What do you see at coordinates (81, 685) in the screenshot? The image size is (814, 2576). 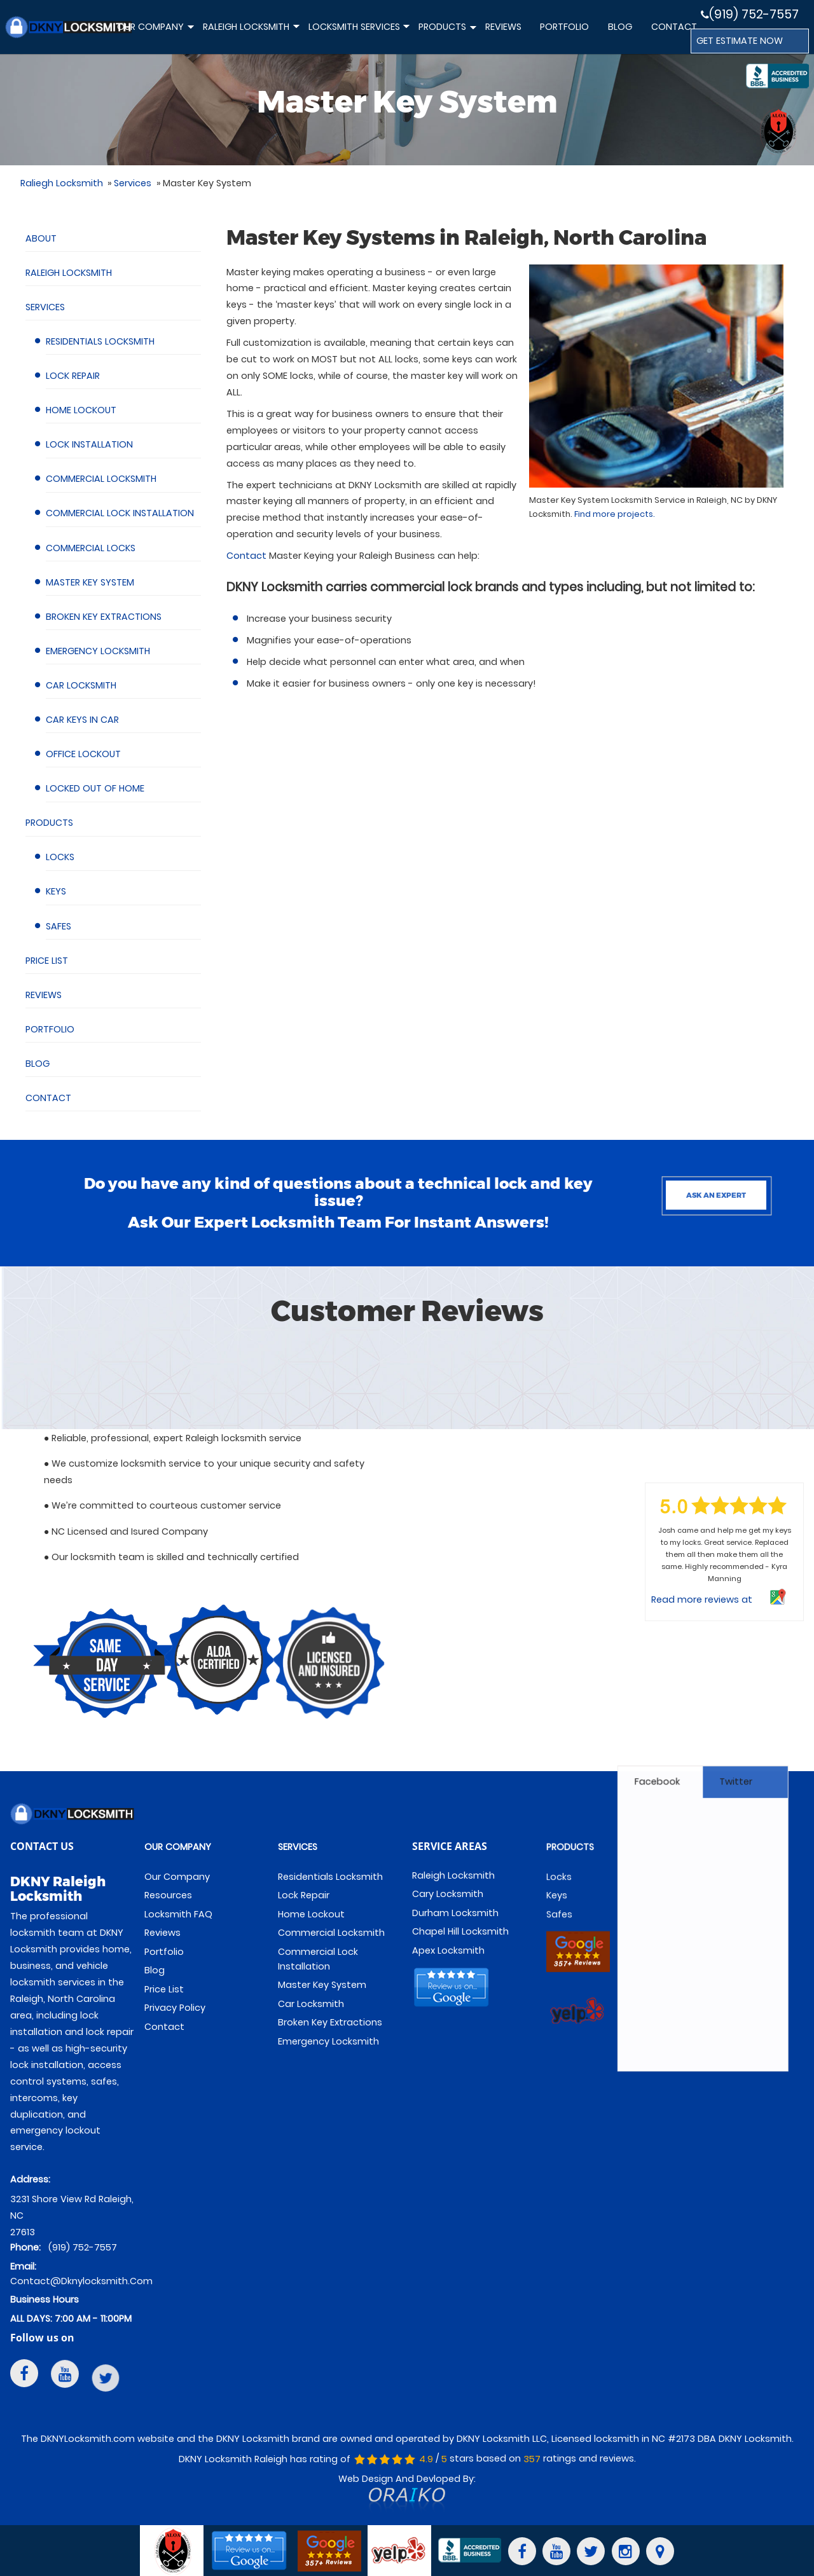 I see `Car Locksmith` at bounding box center [81, 685].